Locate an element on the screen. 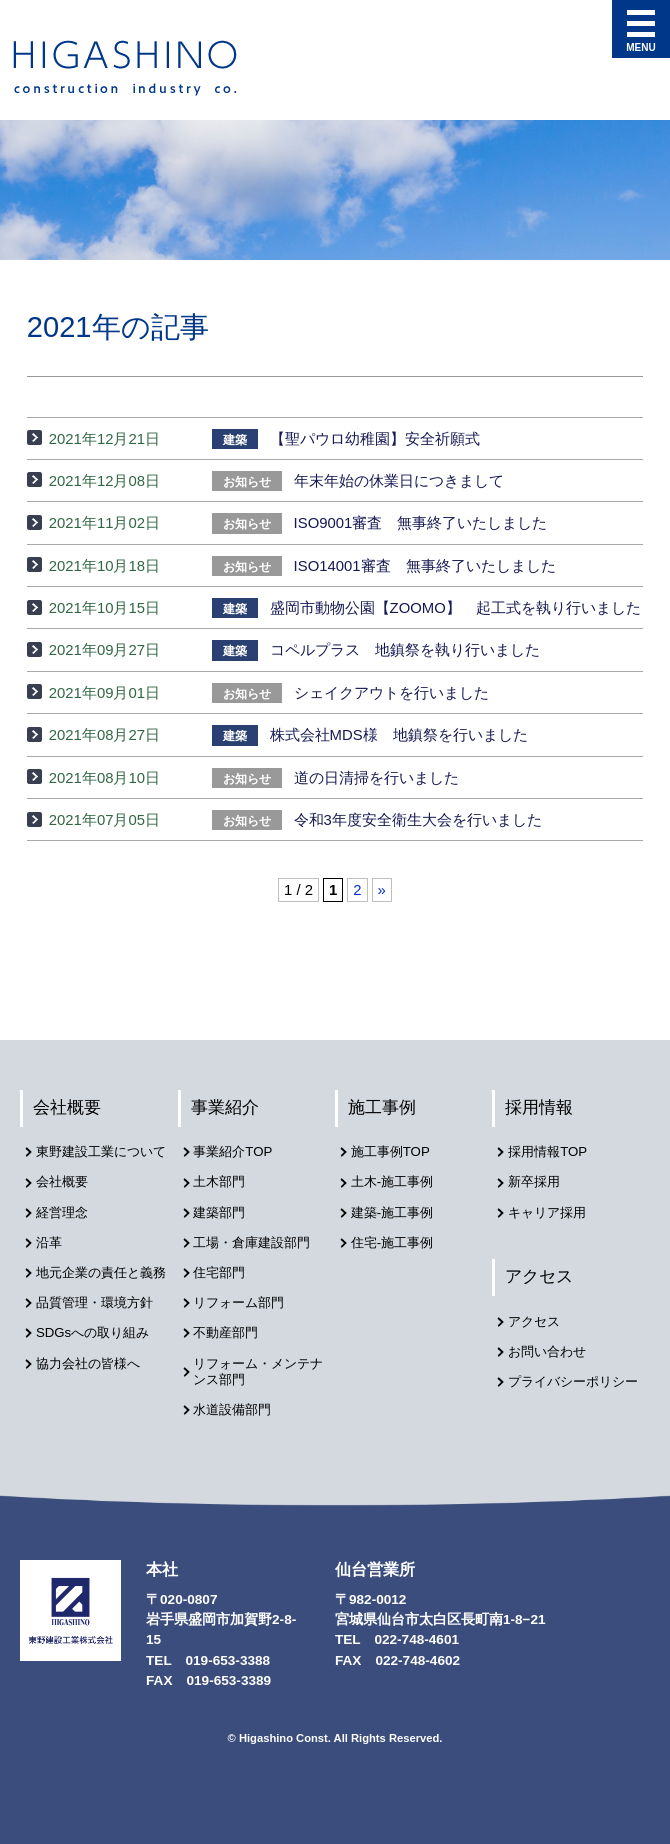  アクセス is located at coordinates (540, 1274).